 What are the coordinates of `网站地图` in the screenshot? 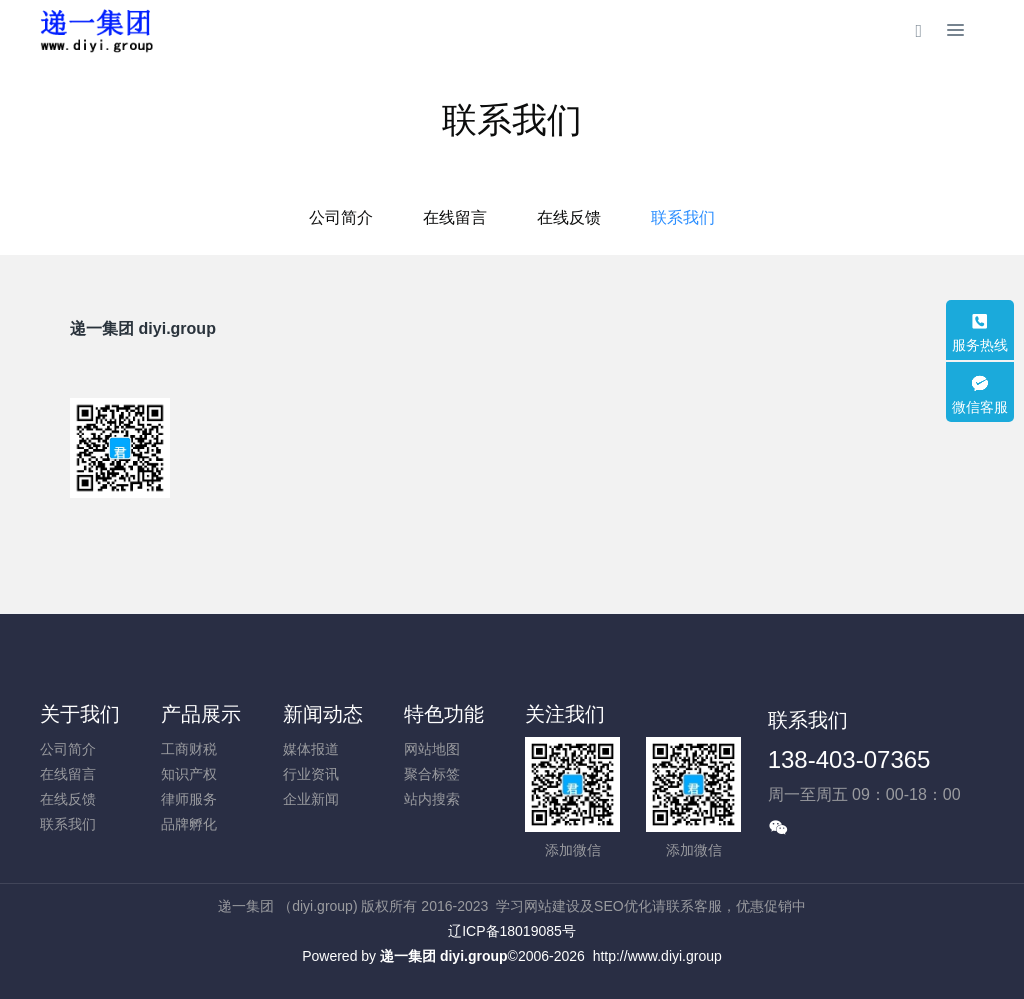 It's located at (432, 749).